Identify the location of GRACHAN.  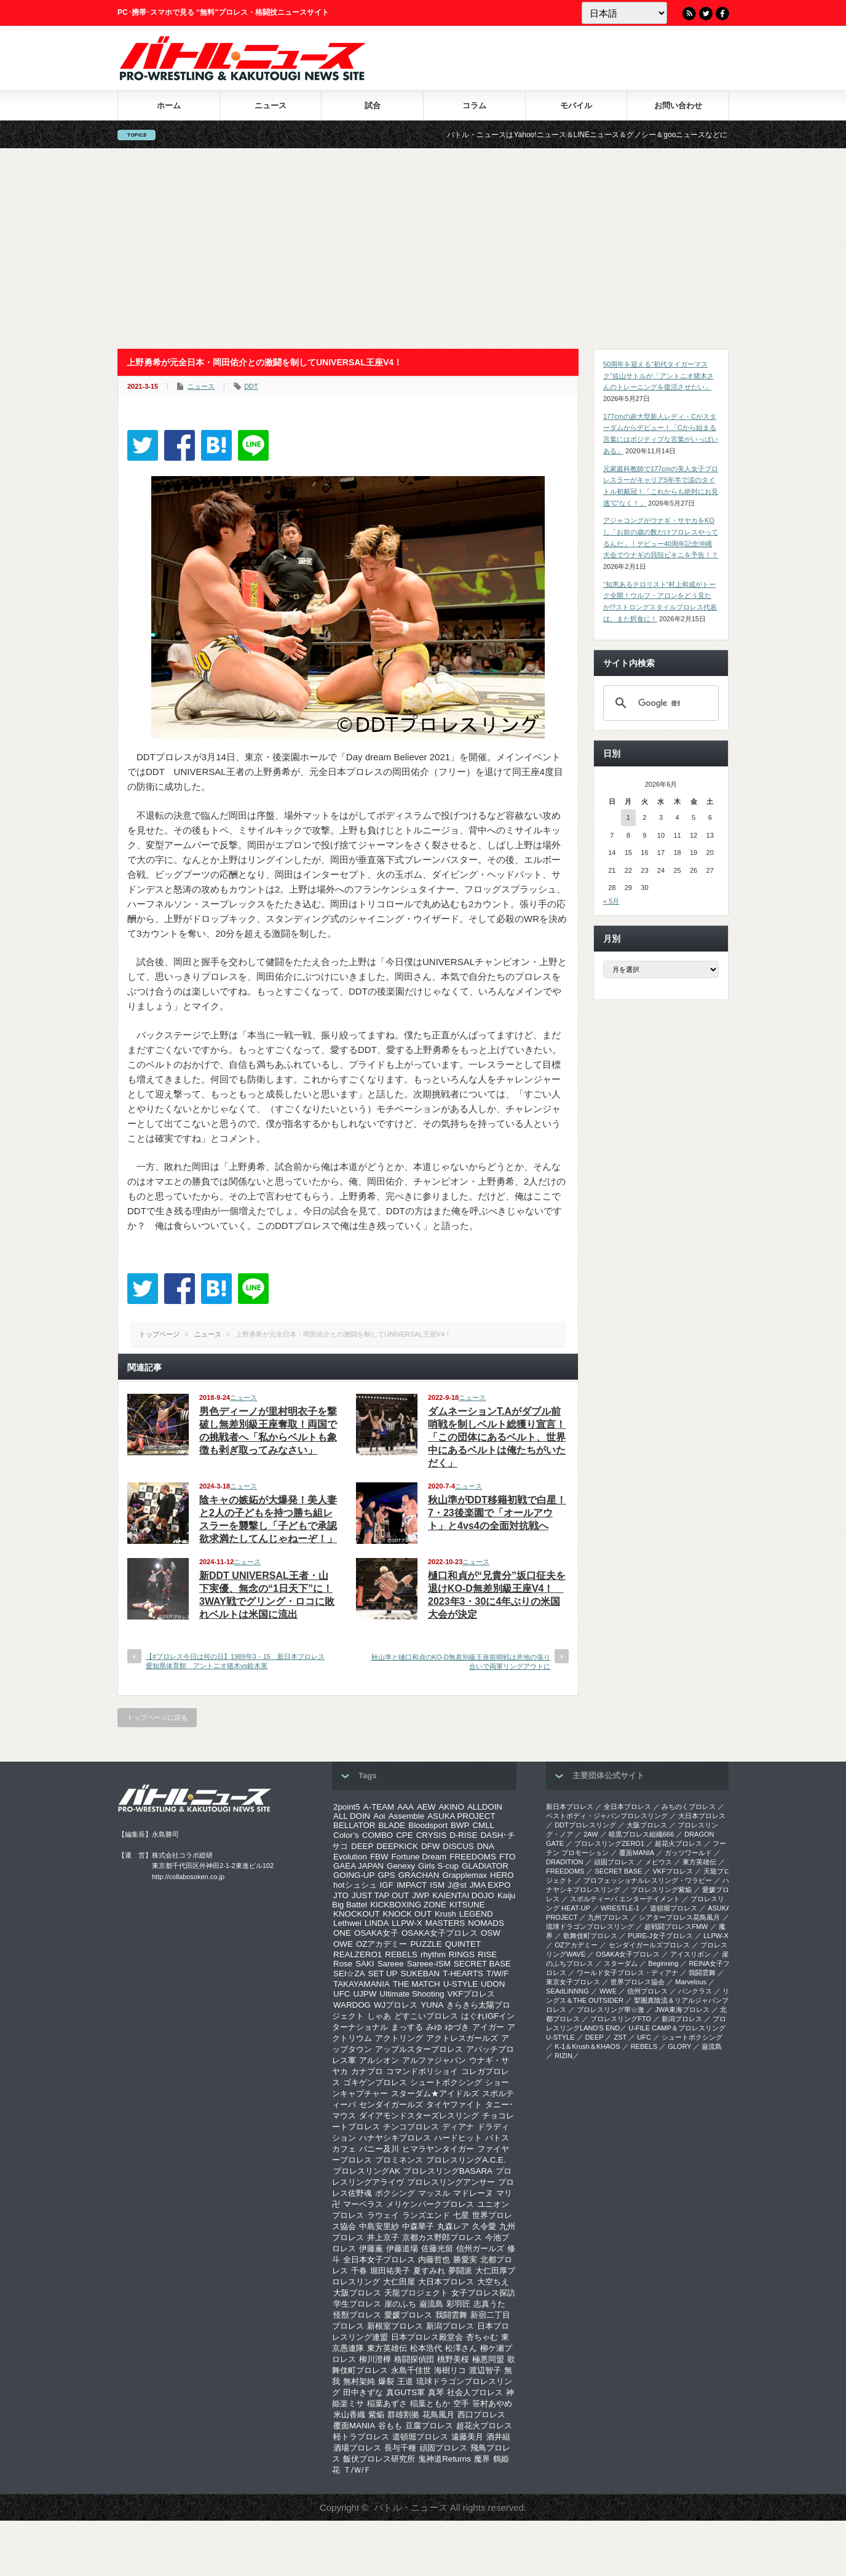
(419, 1875).